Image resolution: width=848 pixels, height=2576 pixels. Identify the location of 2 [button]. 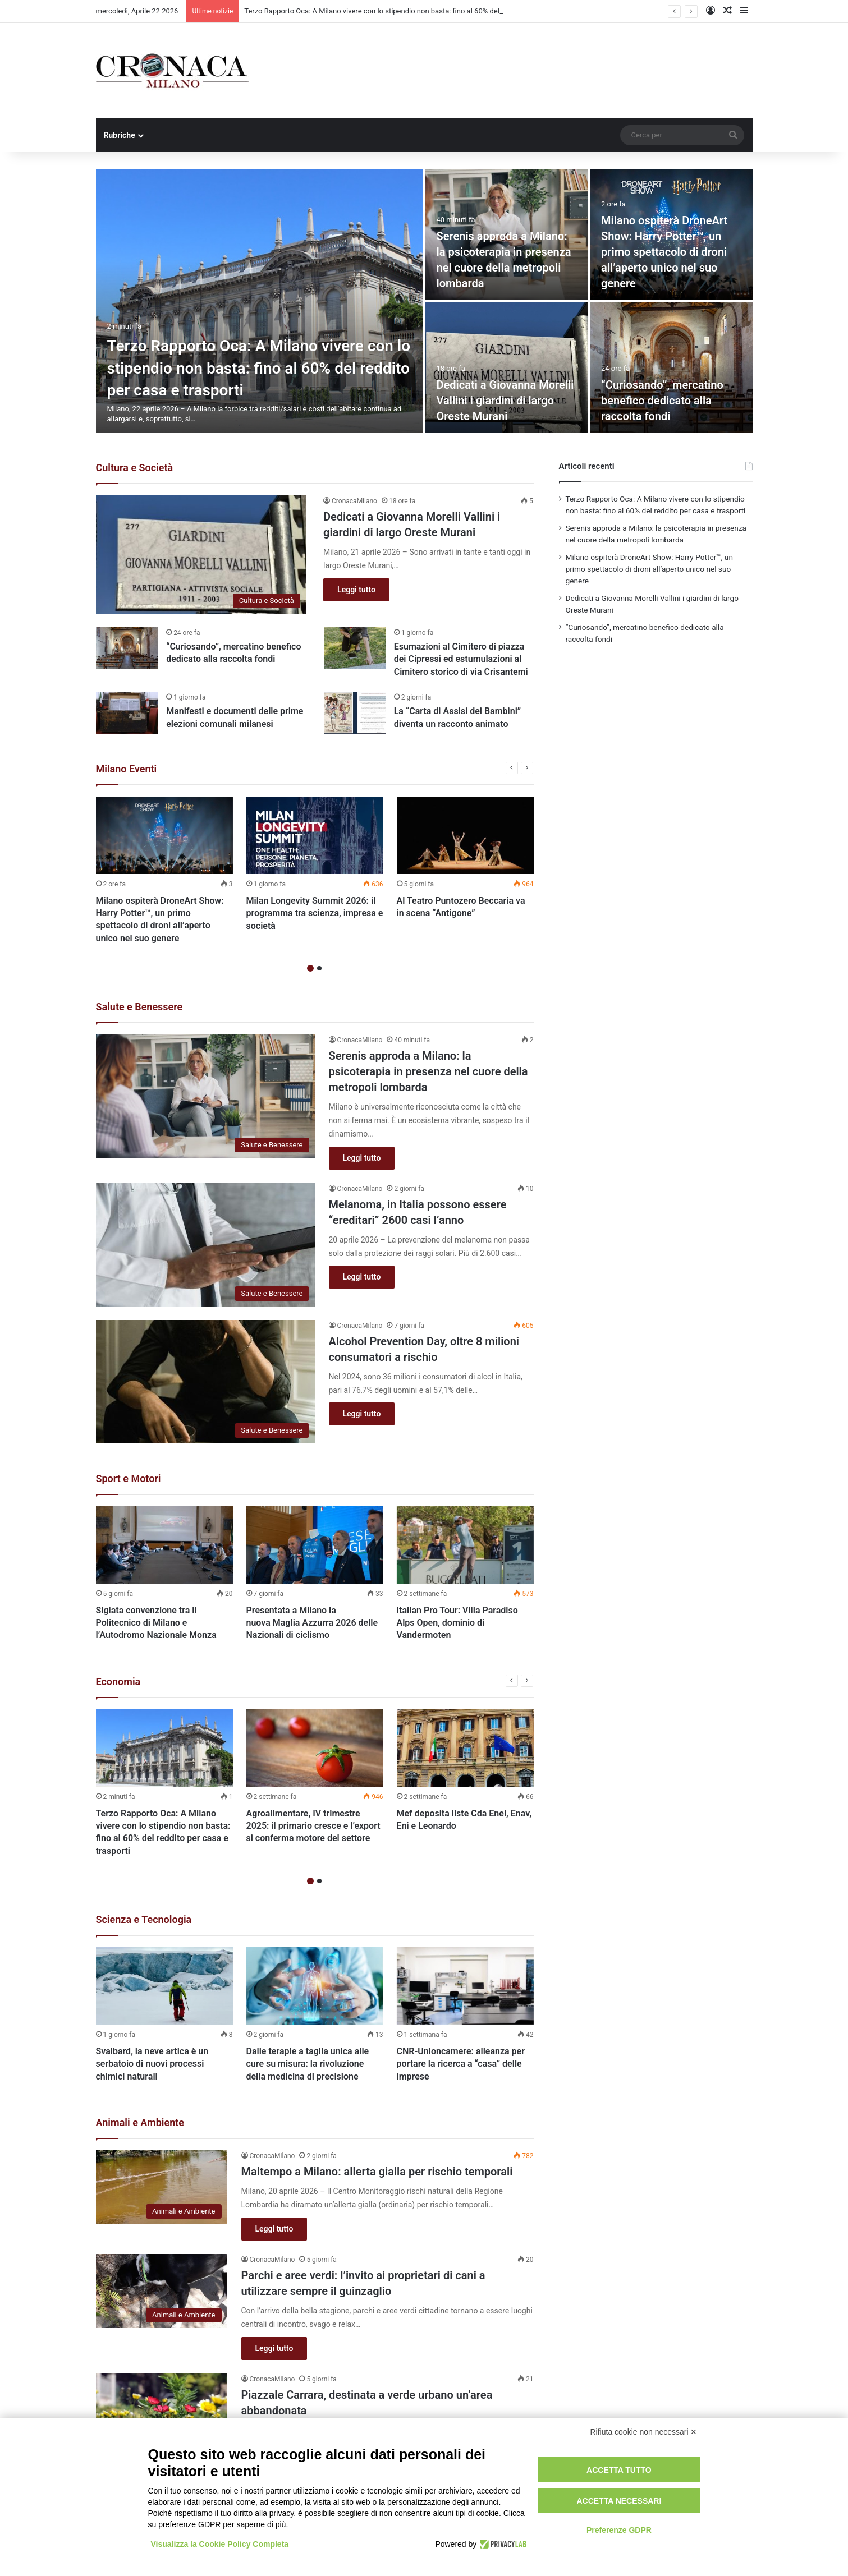
(319, 969).